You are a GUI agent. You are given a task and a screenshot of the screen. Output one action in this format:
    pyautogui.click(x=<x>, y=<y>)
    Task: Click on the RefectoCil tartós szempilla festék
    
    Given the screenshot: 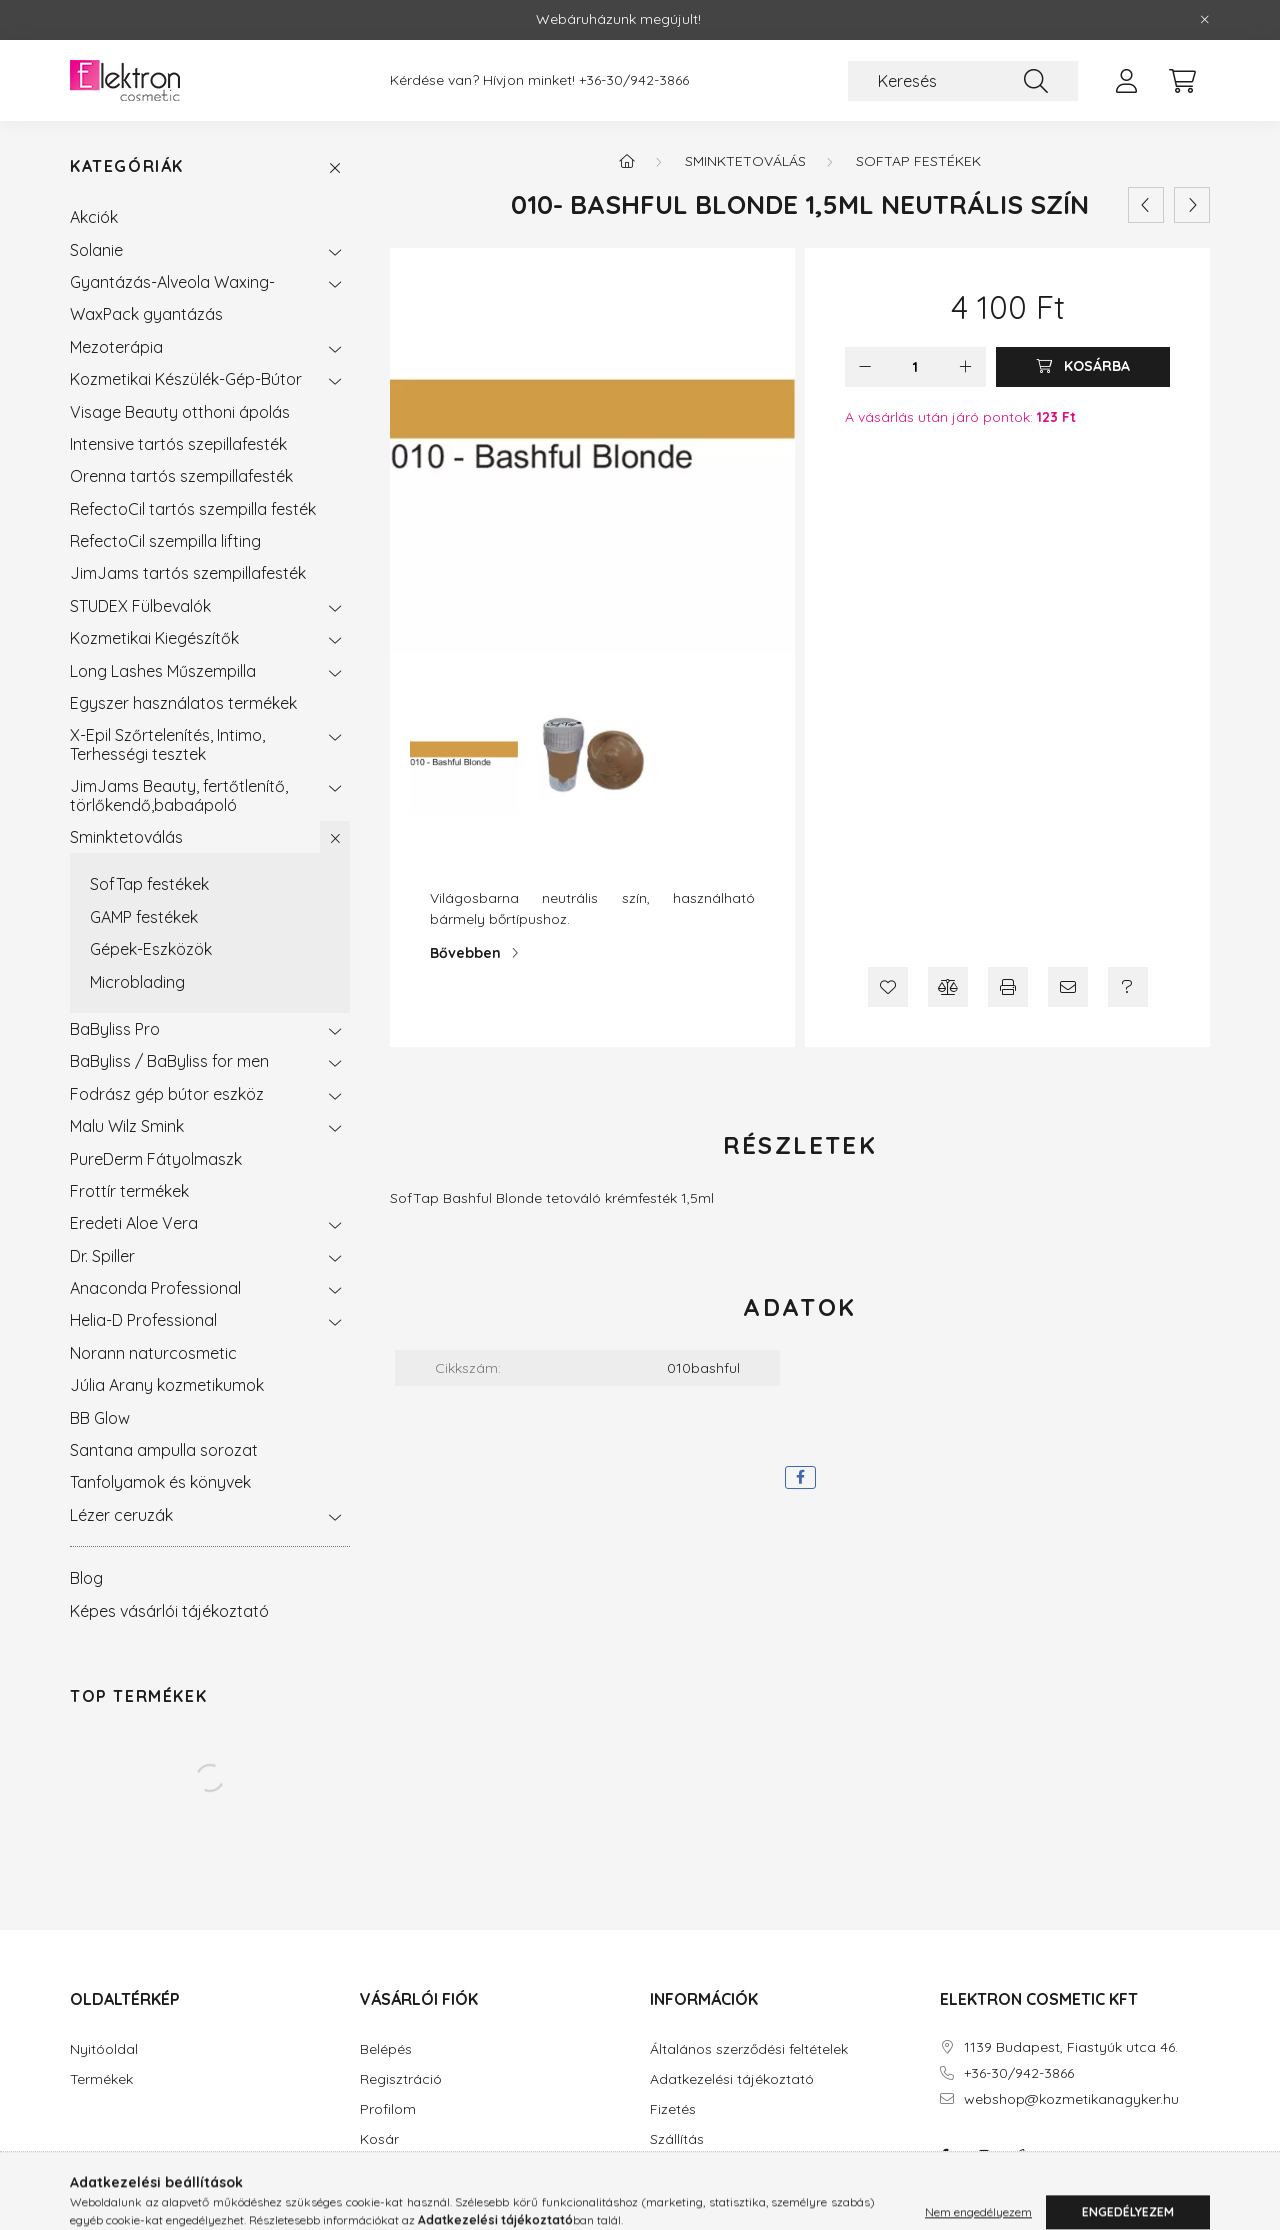 What is the action you would take?
    pyautogui.click(x=193, y=509)
    